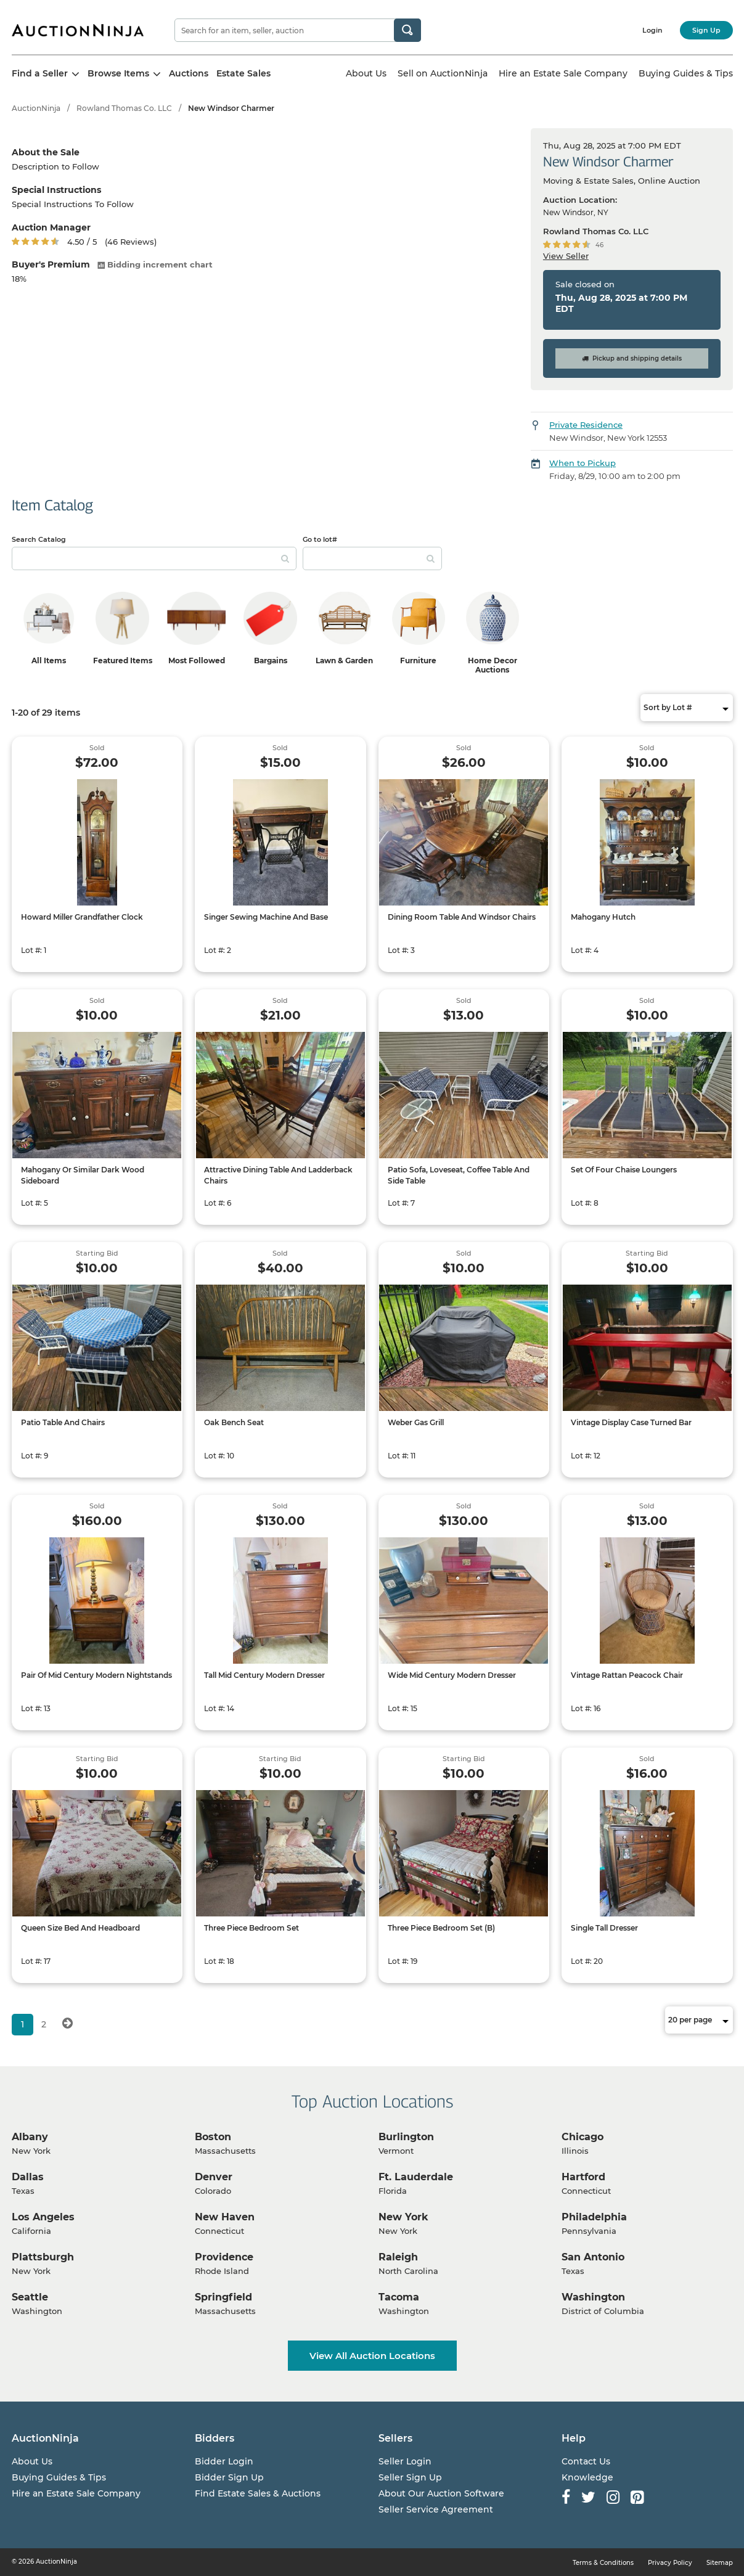 The width and height of the screenshot is (744, 2576). What do you see at coordinates (96, 1675) in the screenshot?
I see `Pair Of Mid Century Modern Nightstands` at bounding box center [96, 1675].